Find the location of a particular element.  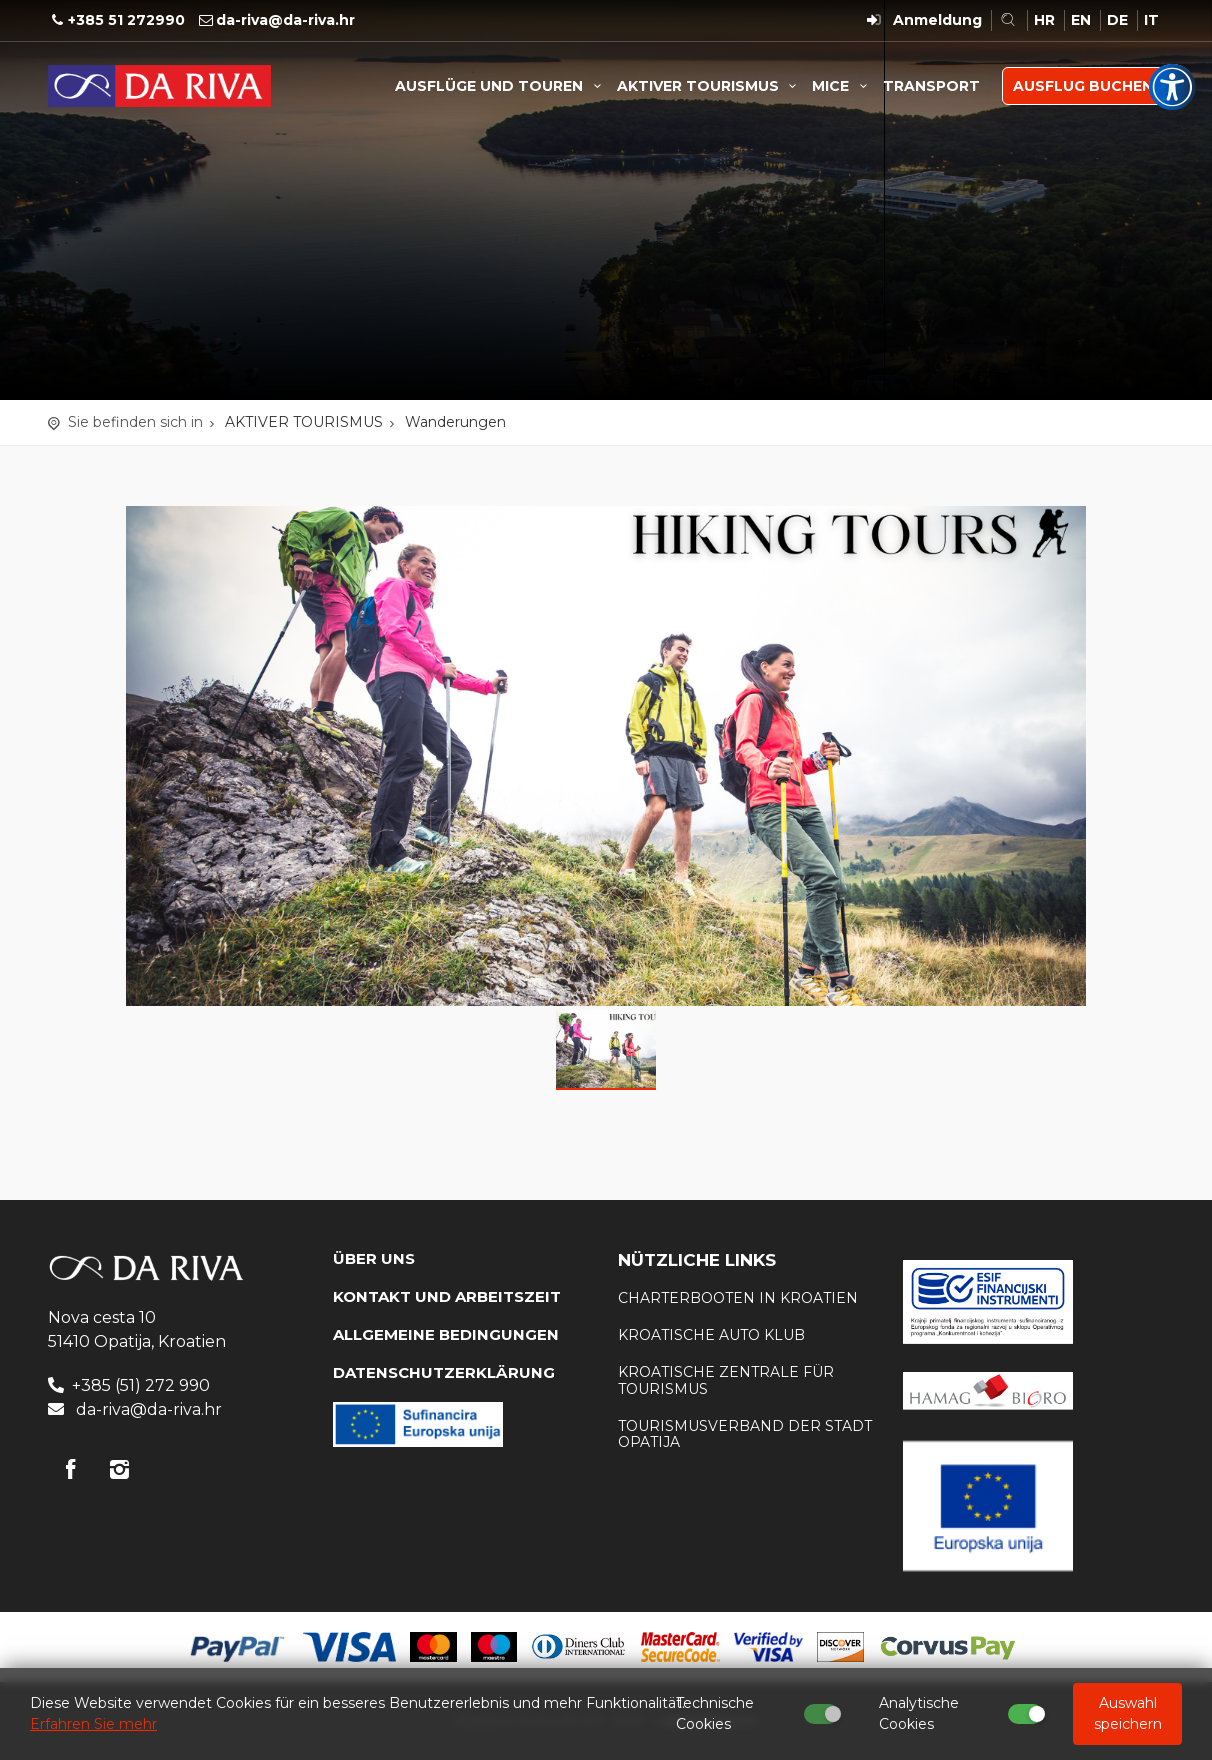

AKTIVER TOURISMUS is located at coordinates (710, 86).